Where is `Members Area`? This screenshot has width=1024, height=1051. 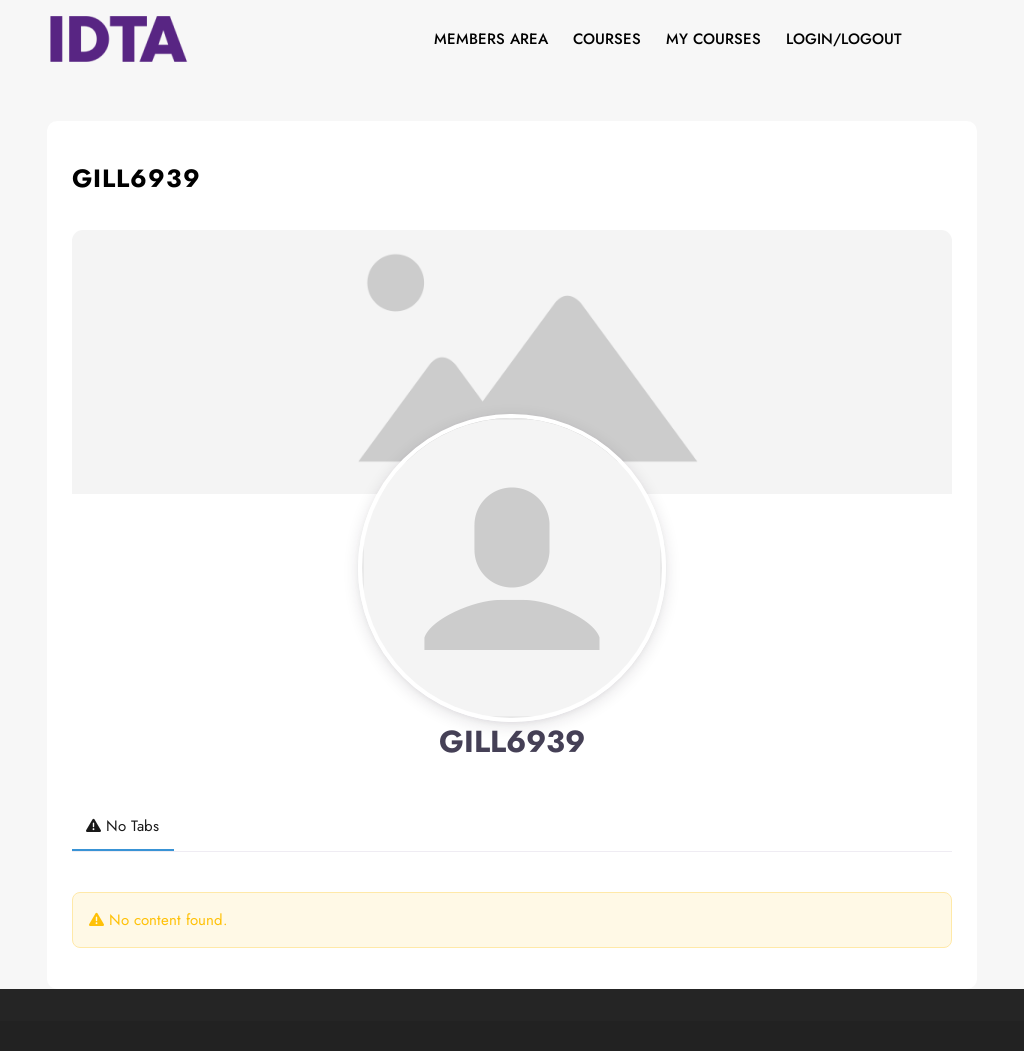
Members Area is located at coordinates (491, 39).